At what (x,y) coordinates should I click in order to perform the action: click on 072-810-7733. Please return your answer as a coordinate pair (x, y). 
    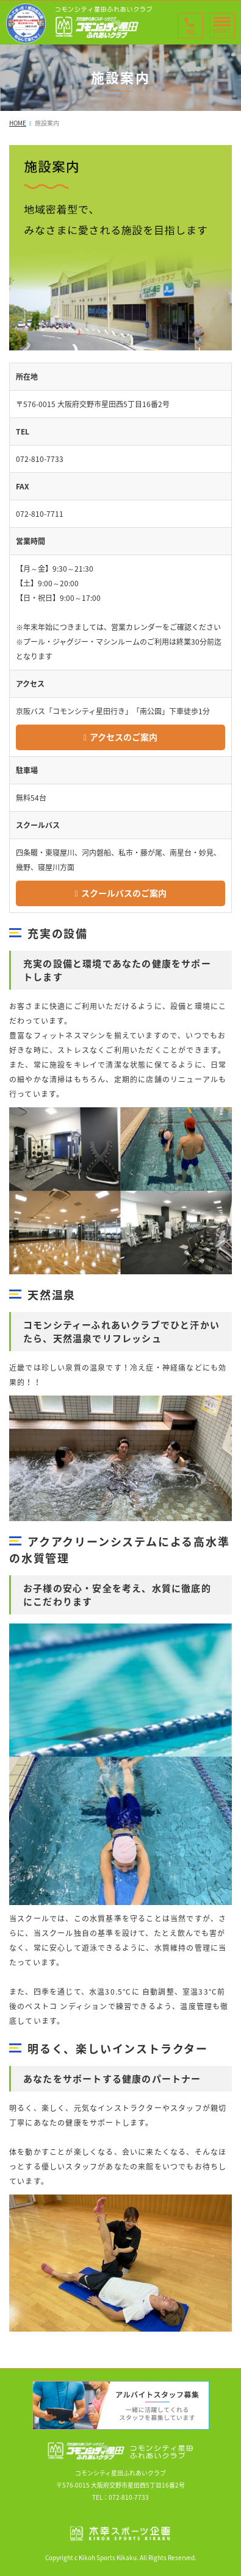
    Looking at the image, I should click on (129, 2497).